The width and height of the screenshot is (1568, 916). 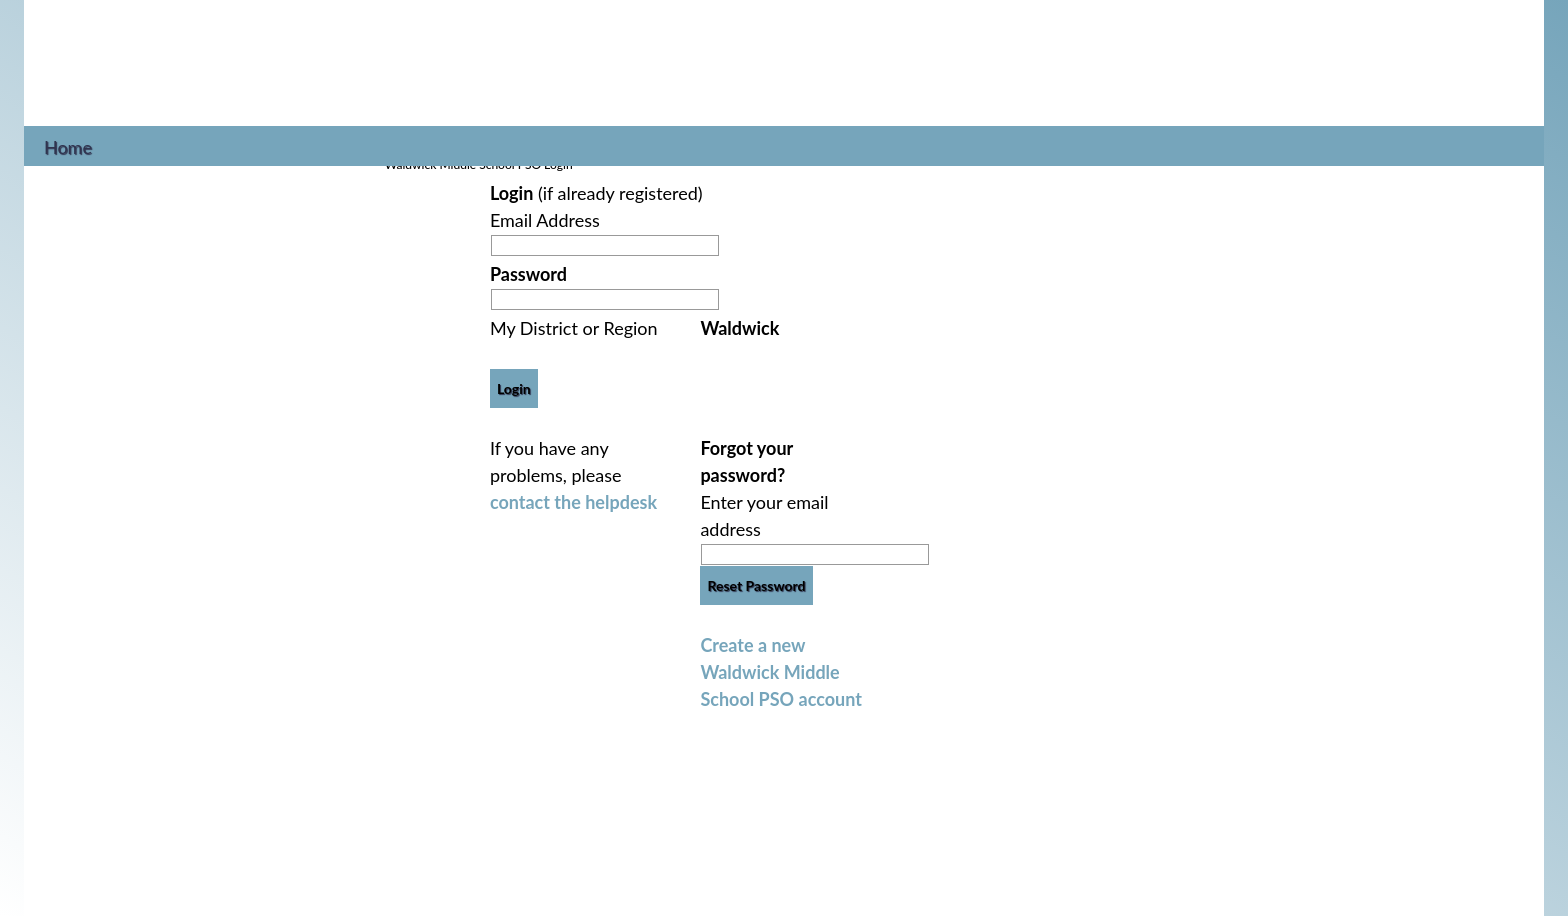 What do you see at coordinates (68, 145) in the screenshot?
I see `Home` at bounding box center [68, 145].